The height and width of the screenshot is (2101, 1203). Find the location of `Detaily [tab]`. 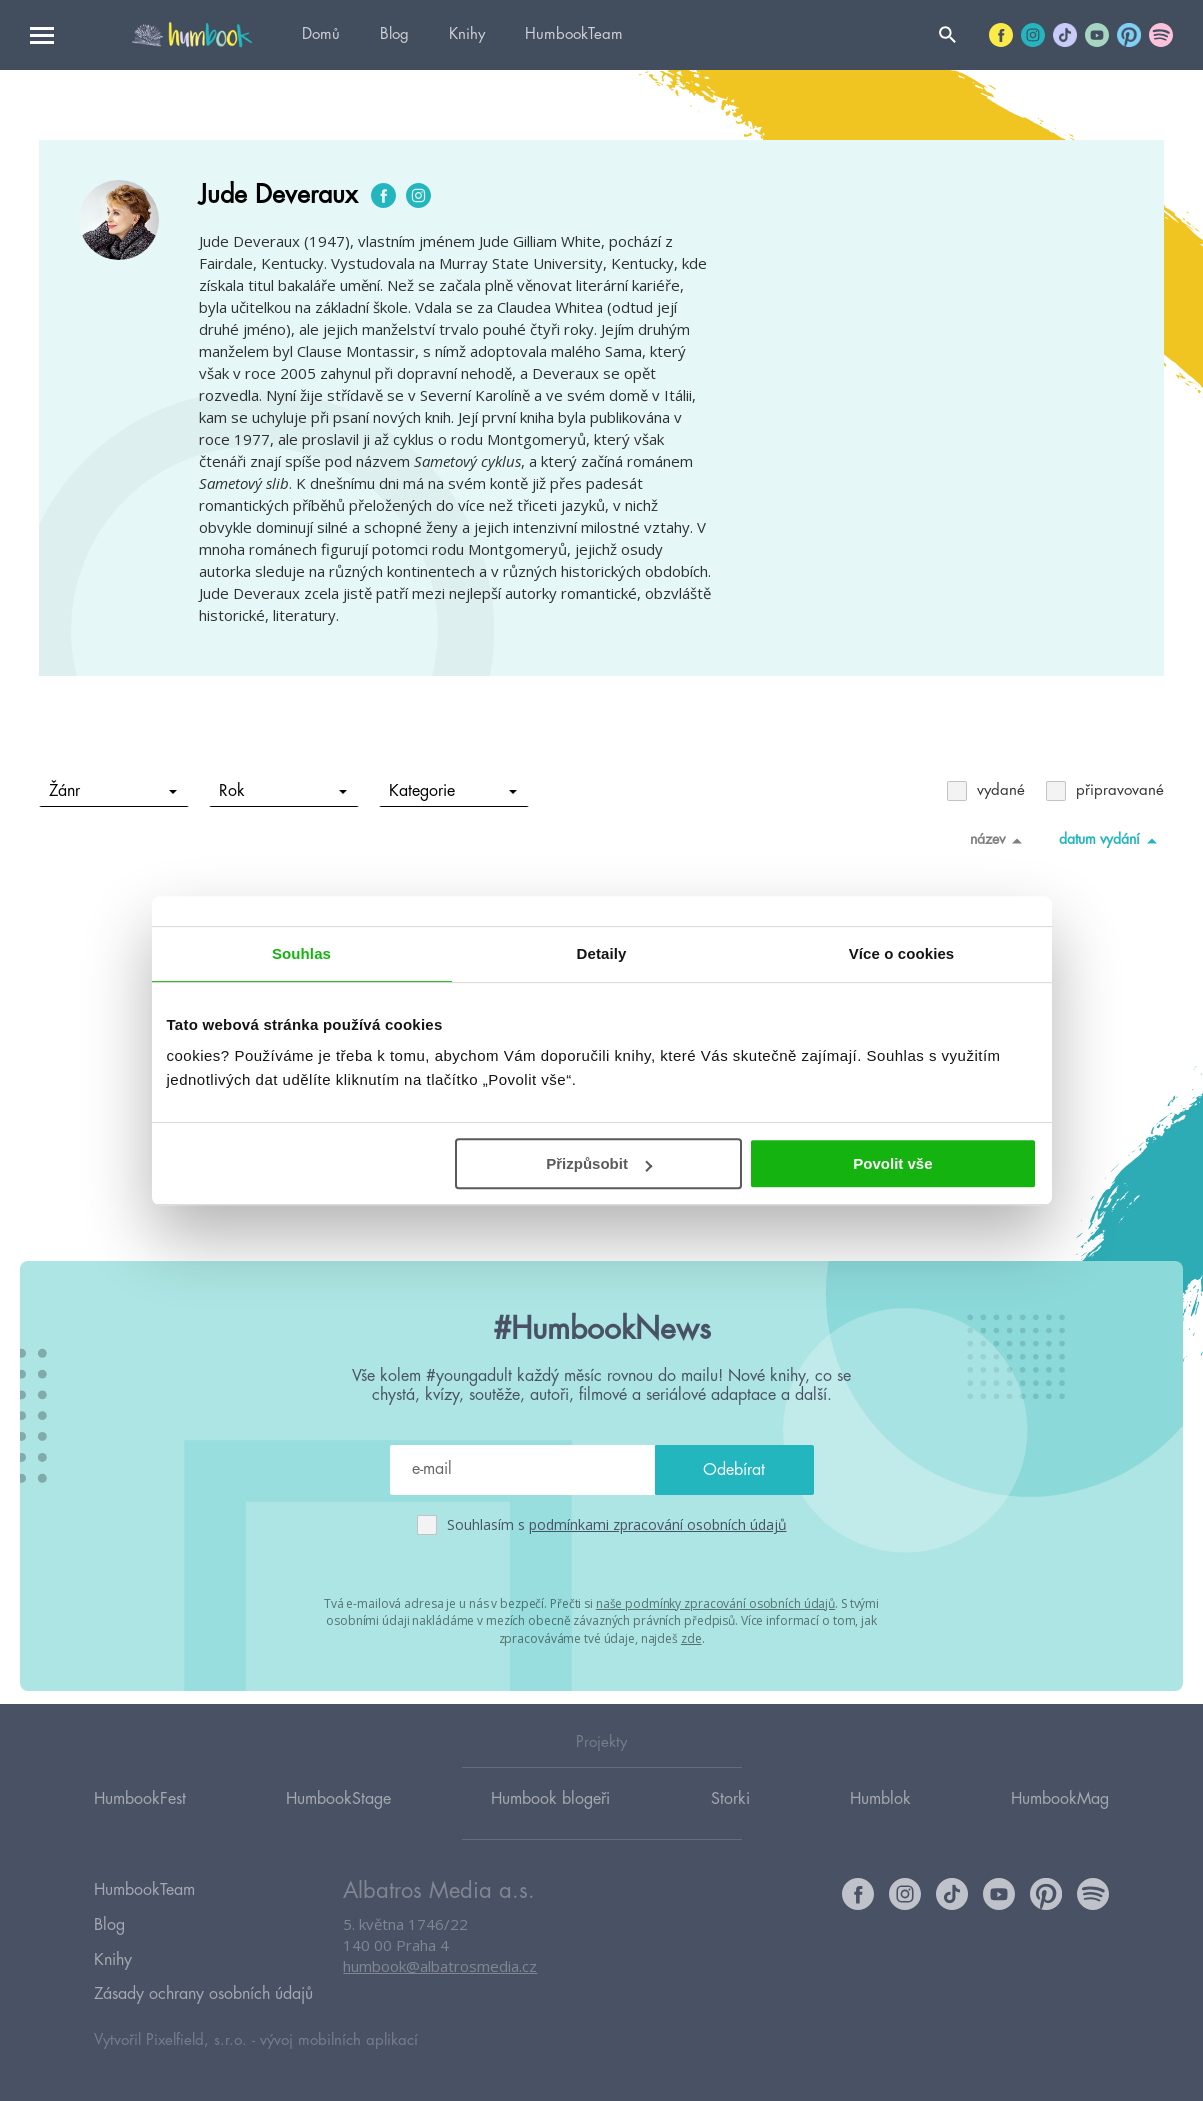

Detaily [tab] is located at coordinates (602, 953).